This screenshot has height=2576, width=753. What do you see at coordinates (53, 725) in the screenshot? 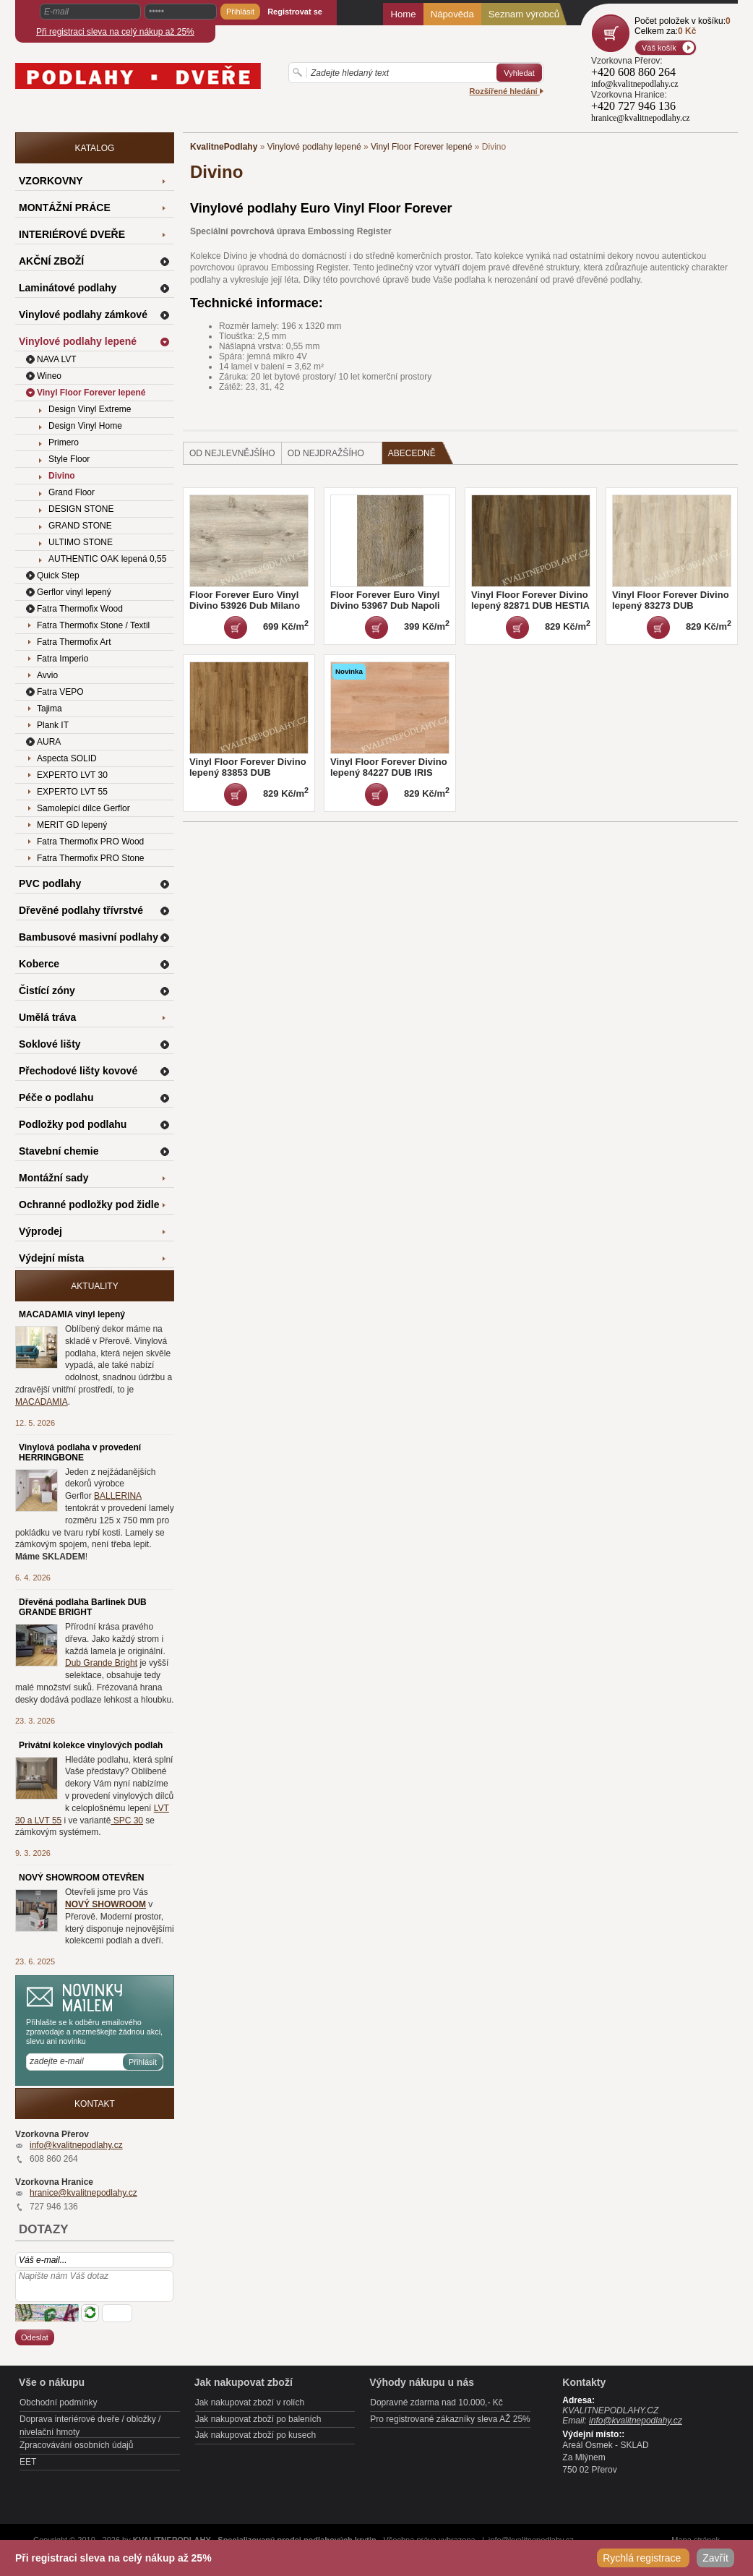
I see `Plank IT` at bounding box center [53, 725].